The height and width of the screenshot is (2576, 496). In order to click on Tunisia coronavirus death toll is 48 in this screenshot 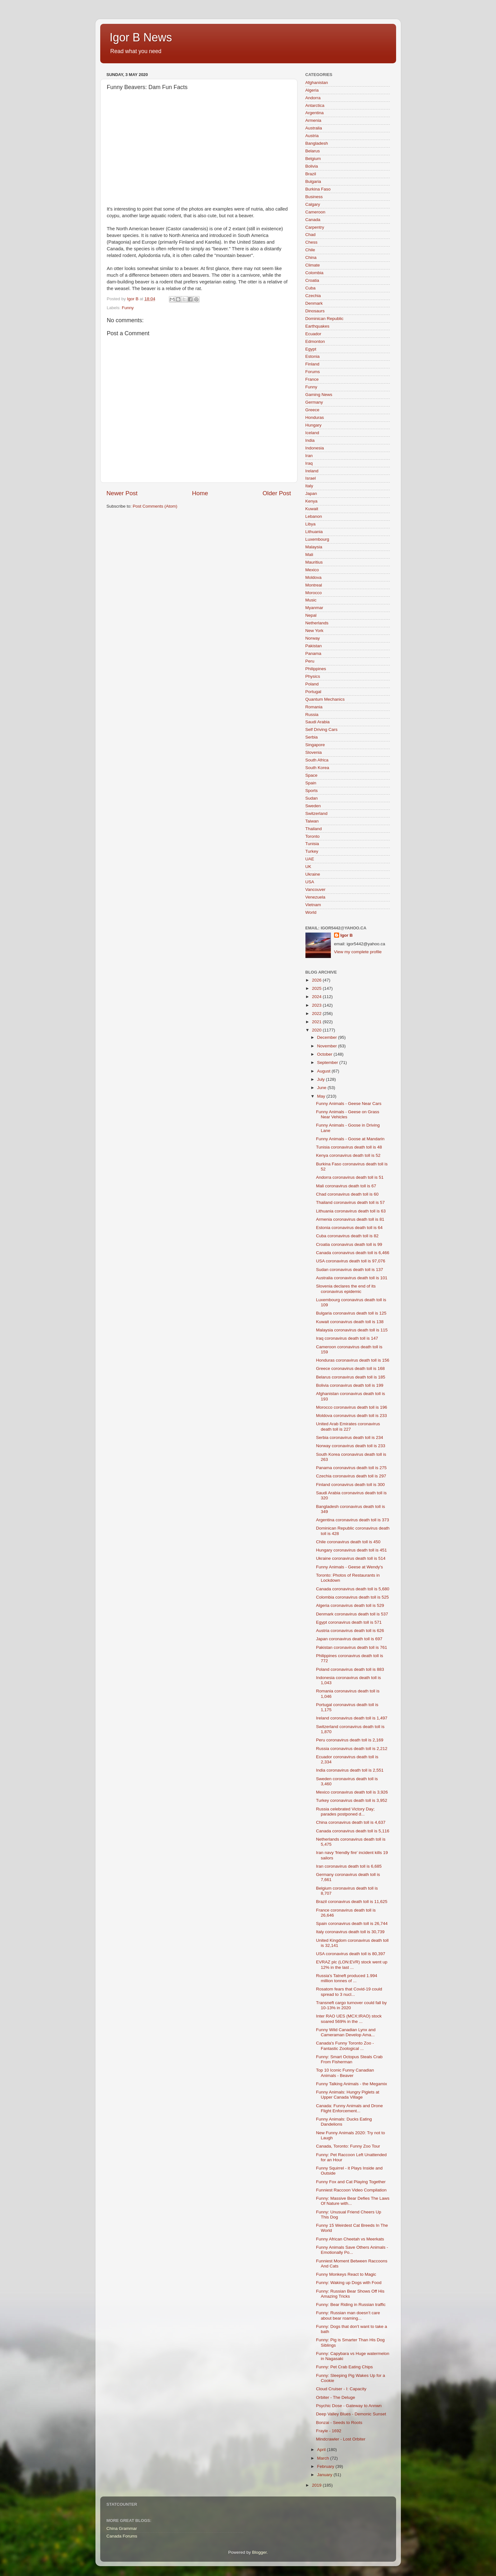, I will do `click(349, 1147)`.